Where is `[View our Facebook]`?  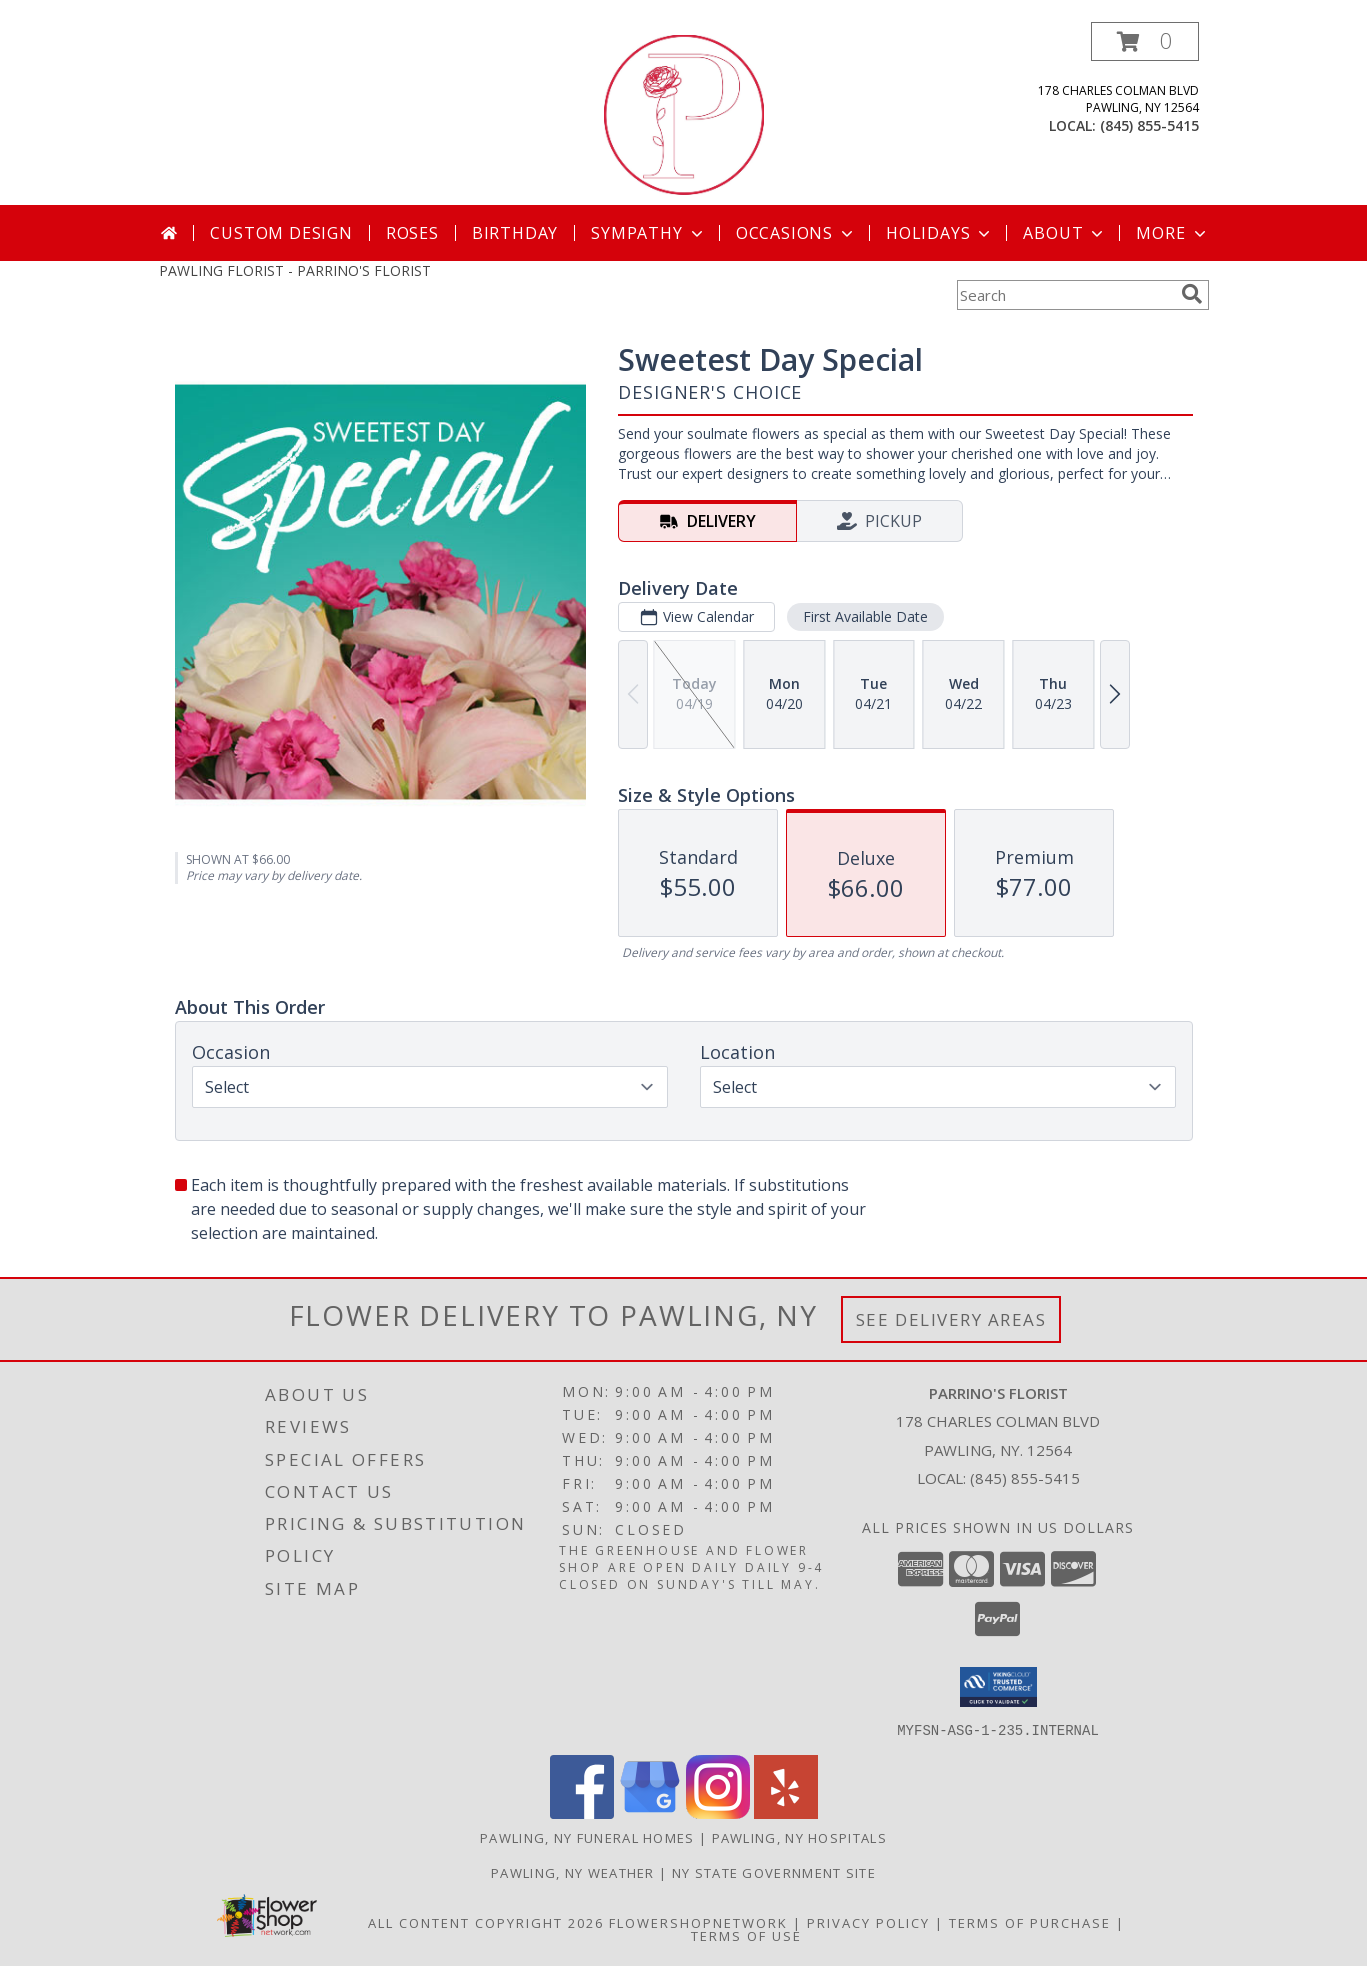 [View our Facebook] is located at coordinates (582, 1812).